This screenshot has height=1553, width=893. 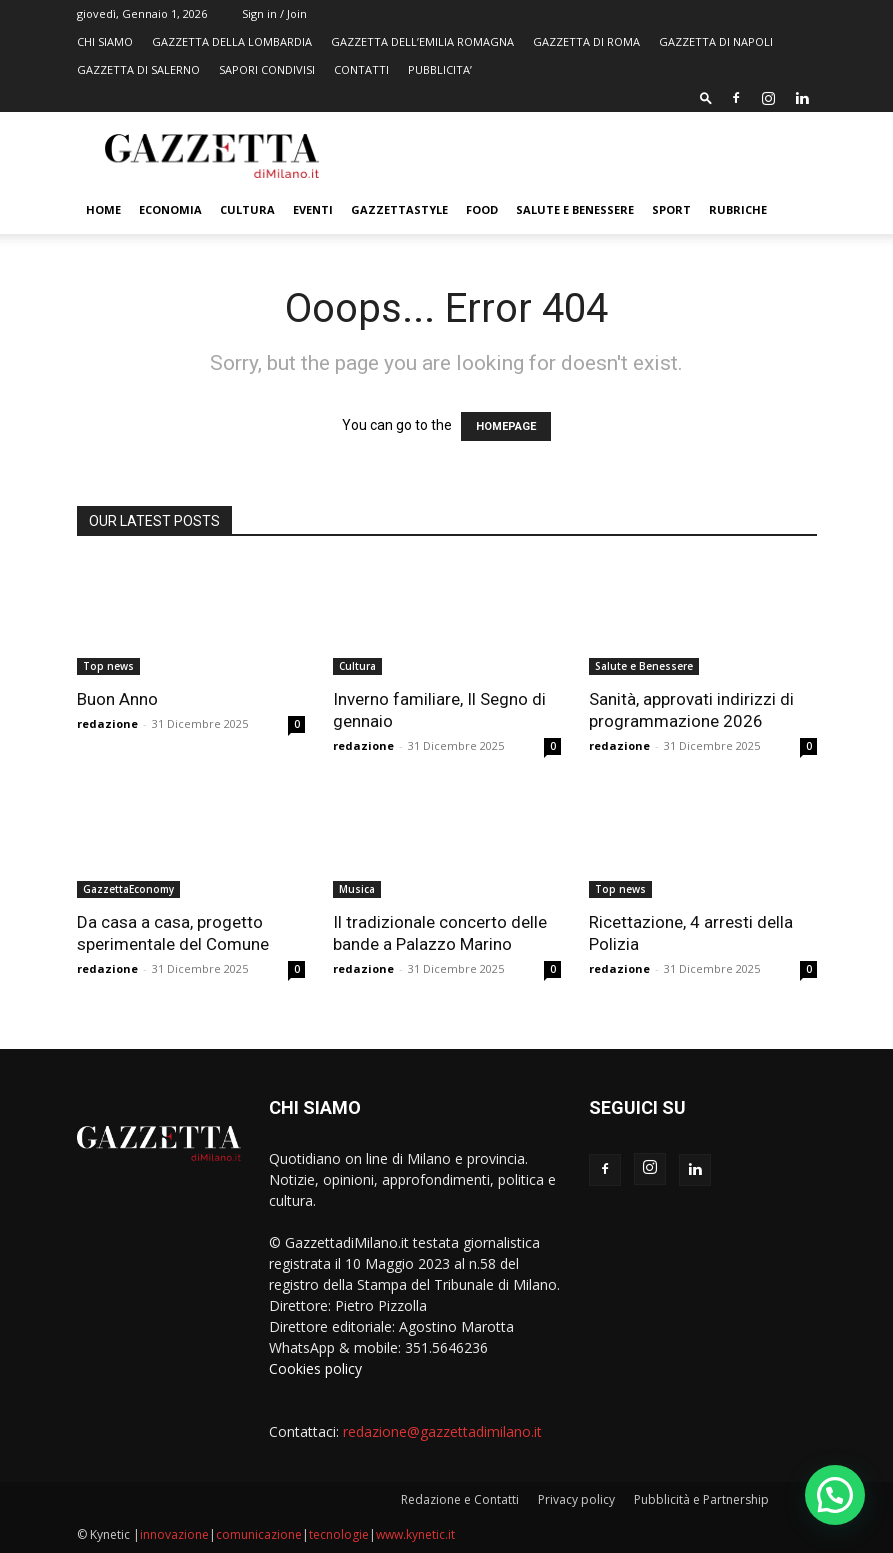 What do you see at coordinates (701, 1499) in the screenshot?
I see `Pubblicità e Partnership` at bounding box center [701, 1499].